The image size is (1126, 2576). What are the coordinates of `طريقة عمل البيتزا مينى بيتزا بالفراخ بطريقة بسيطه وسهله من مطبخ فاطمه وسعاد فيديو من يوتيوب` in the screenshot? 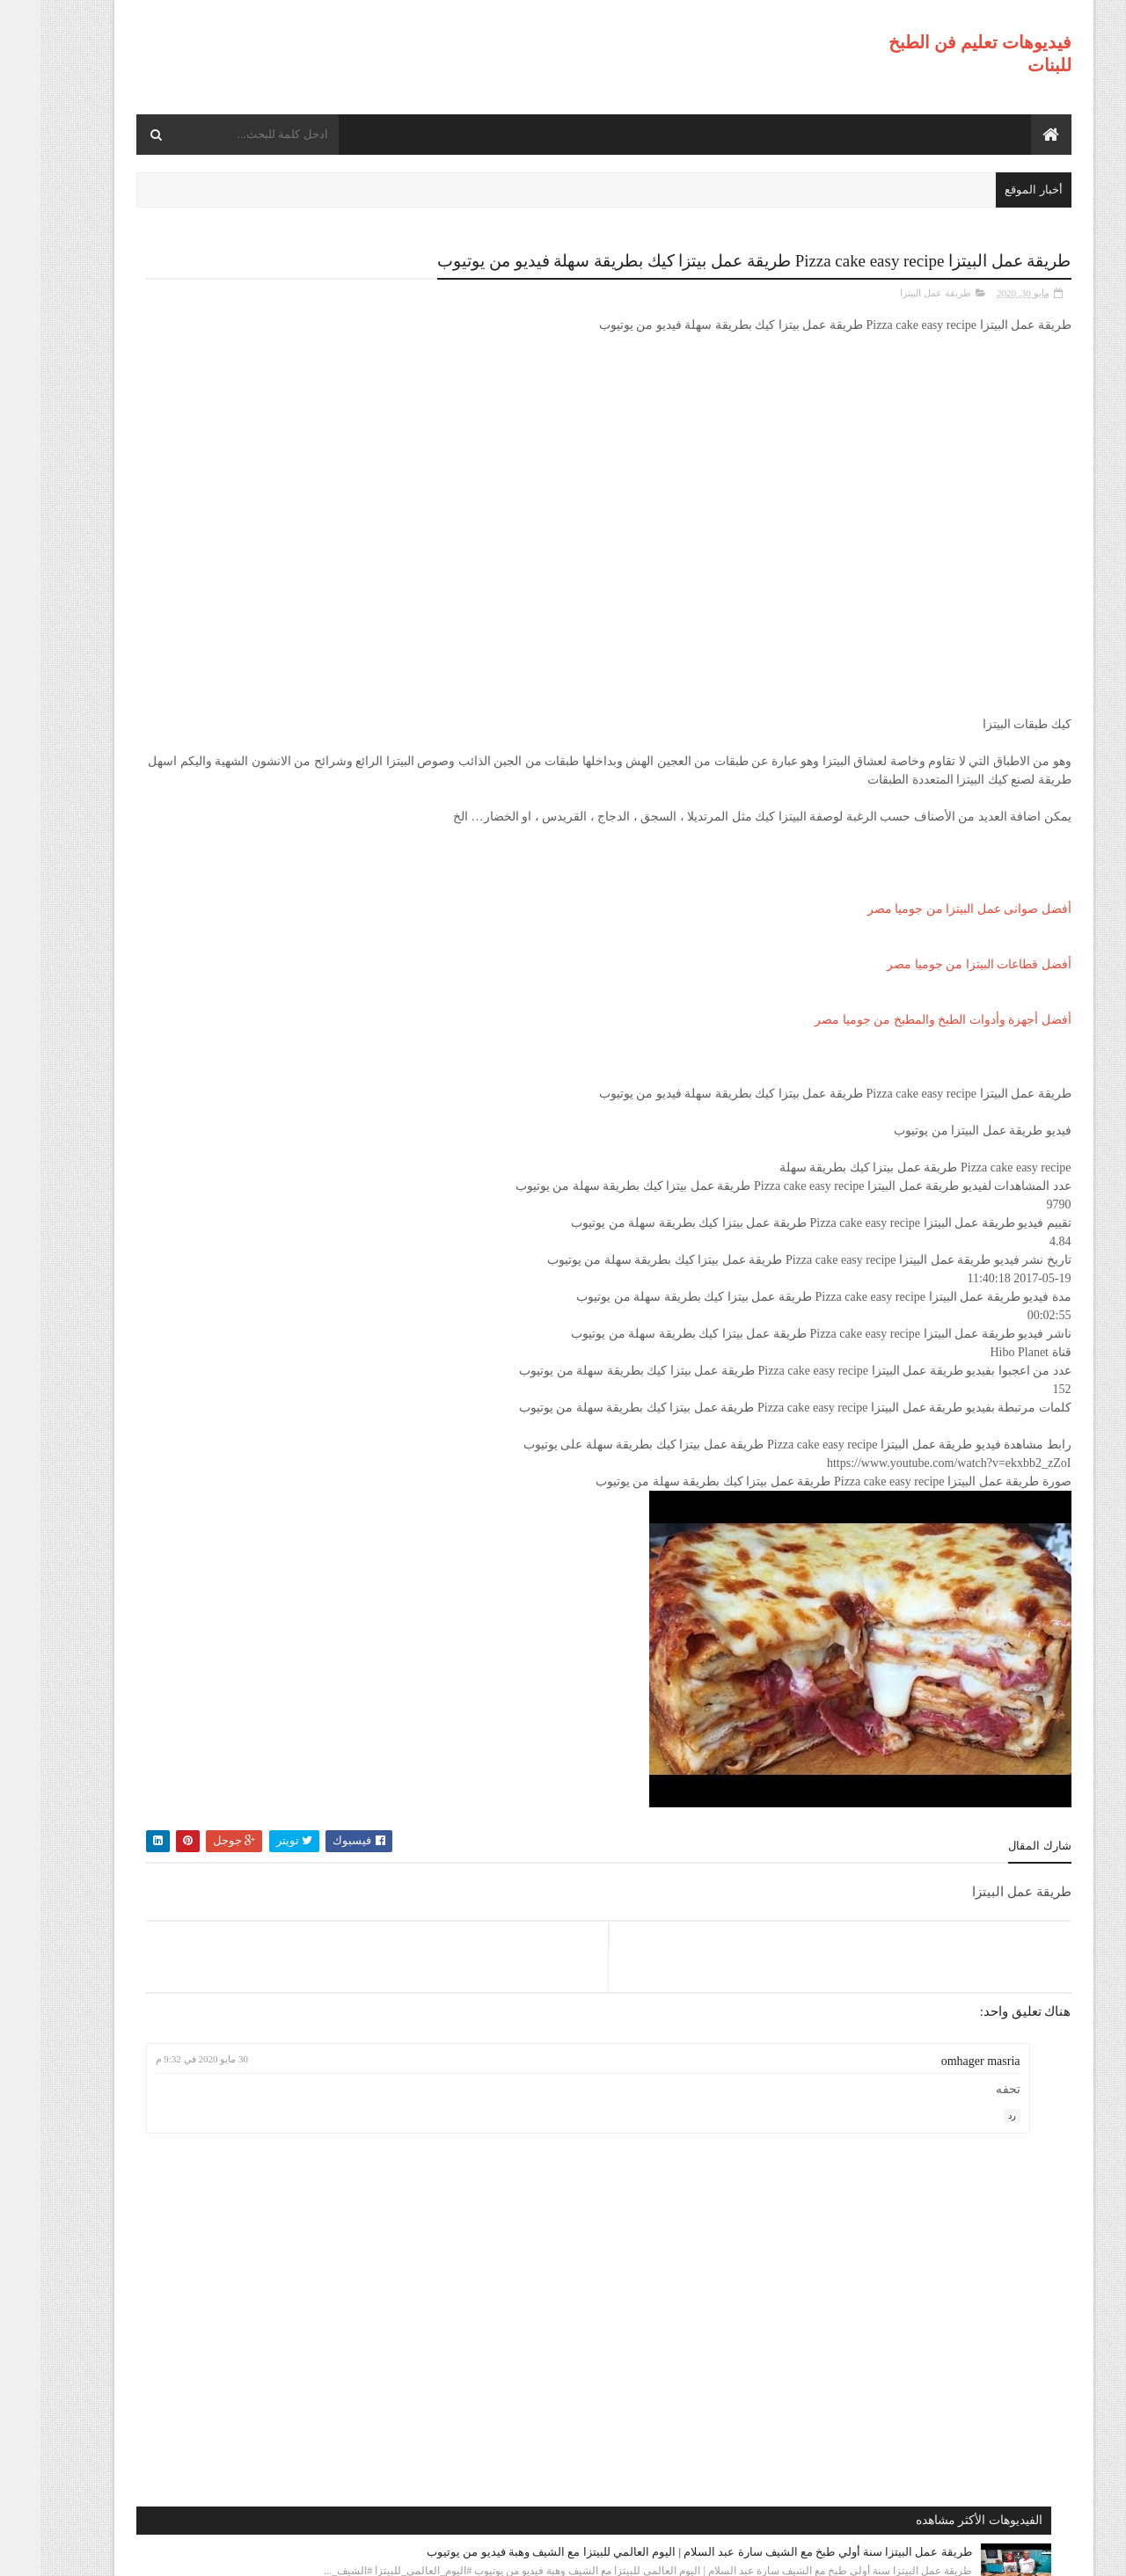 It's located at (204, 950).